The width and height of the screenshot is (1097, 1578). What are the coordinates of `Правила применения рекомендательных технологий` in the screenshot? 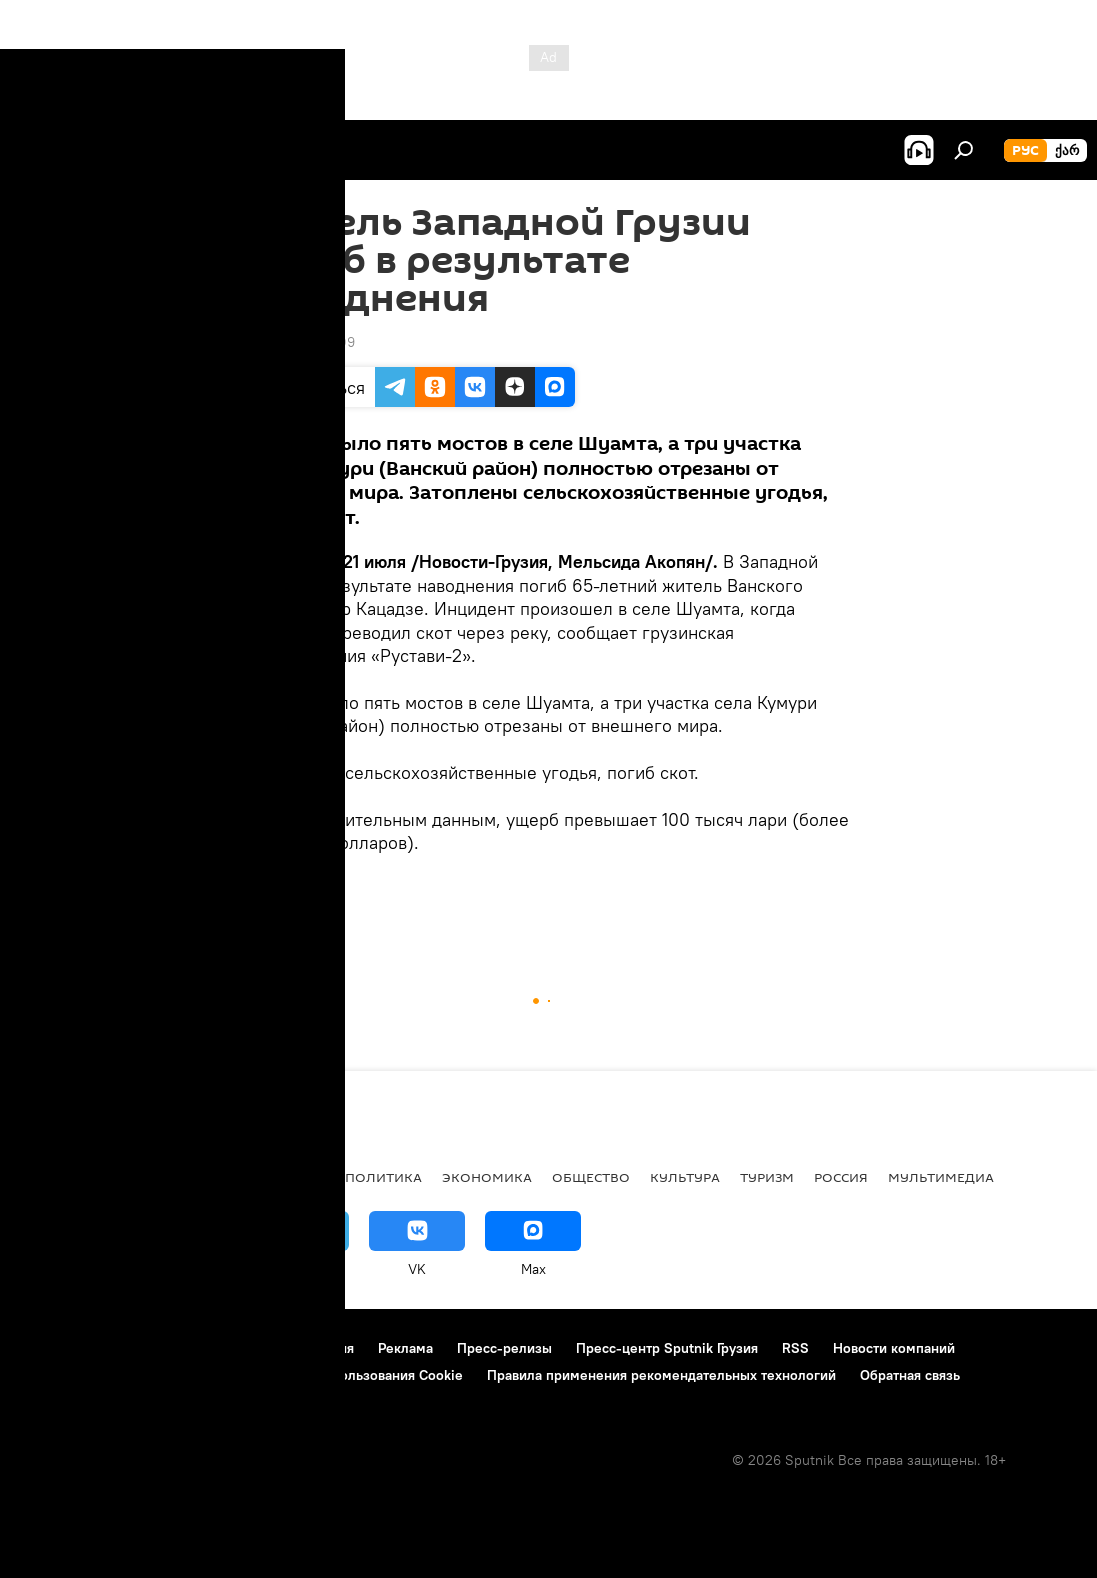 It's located at (661, 1375).